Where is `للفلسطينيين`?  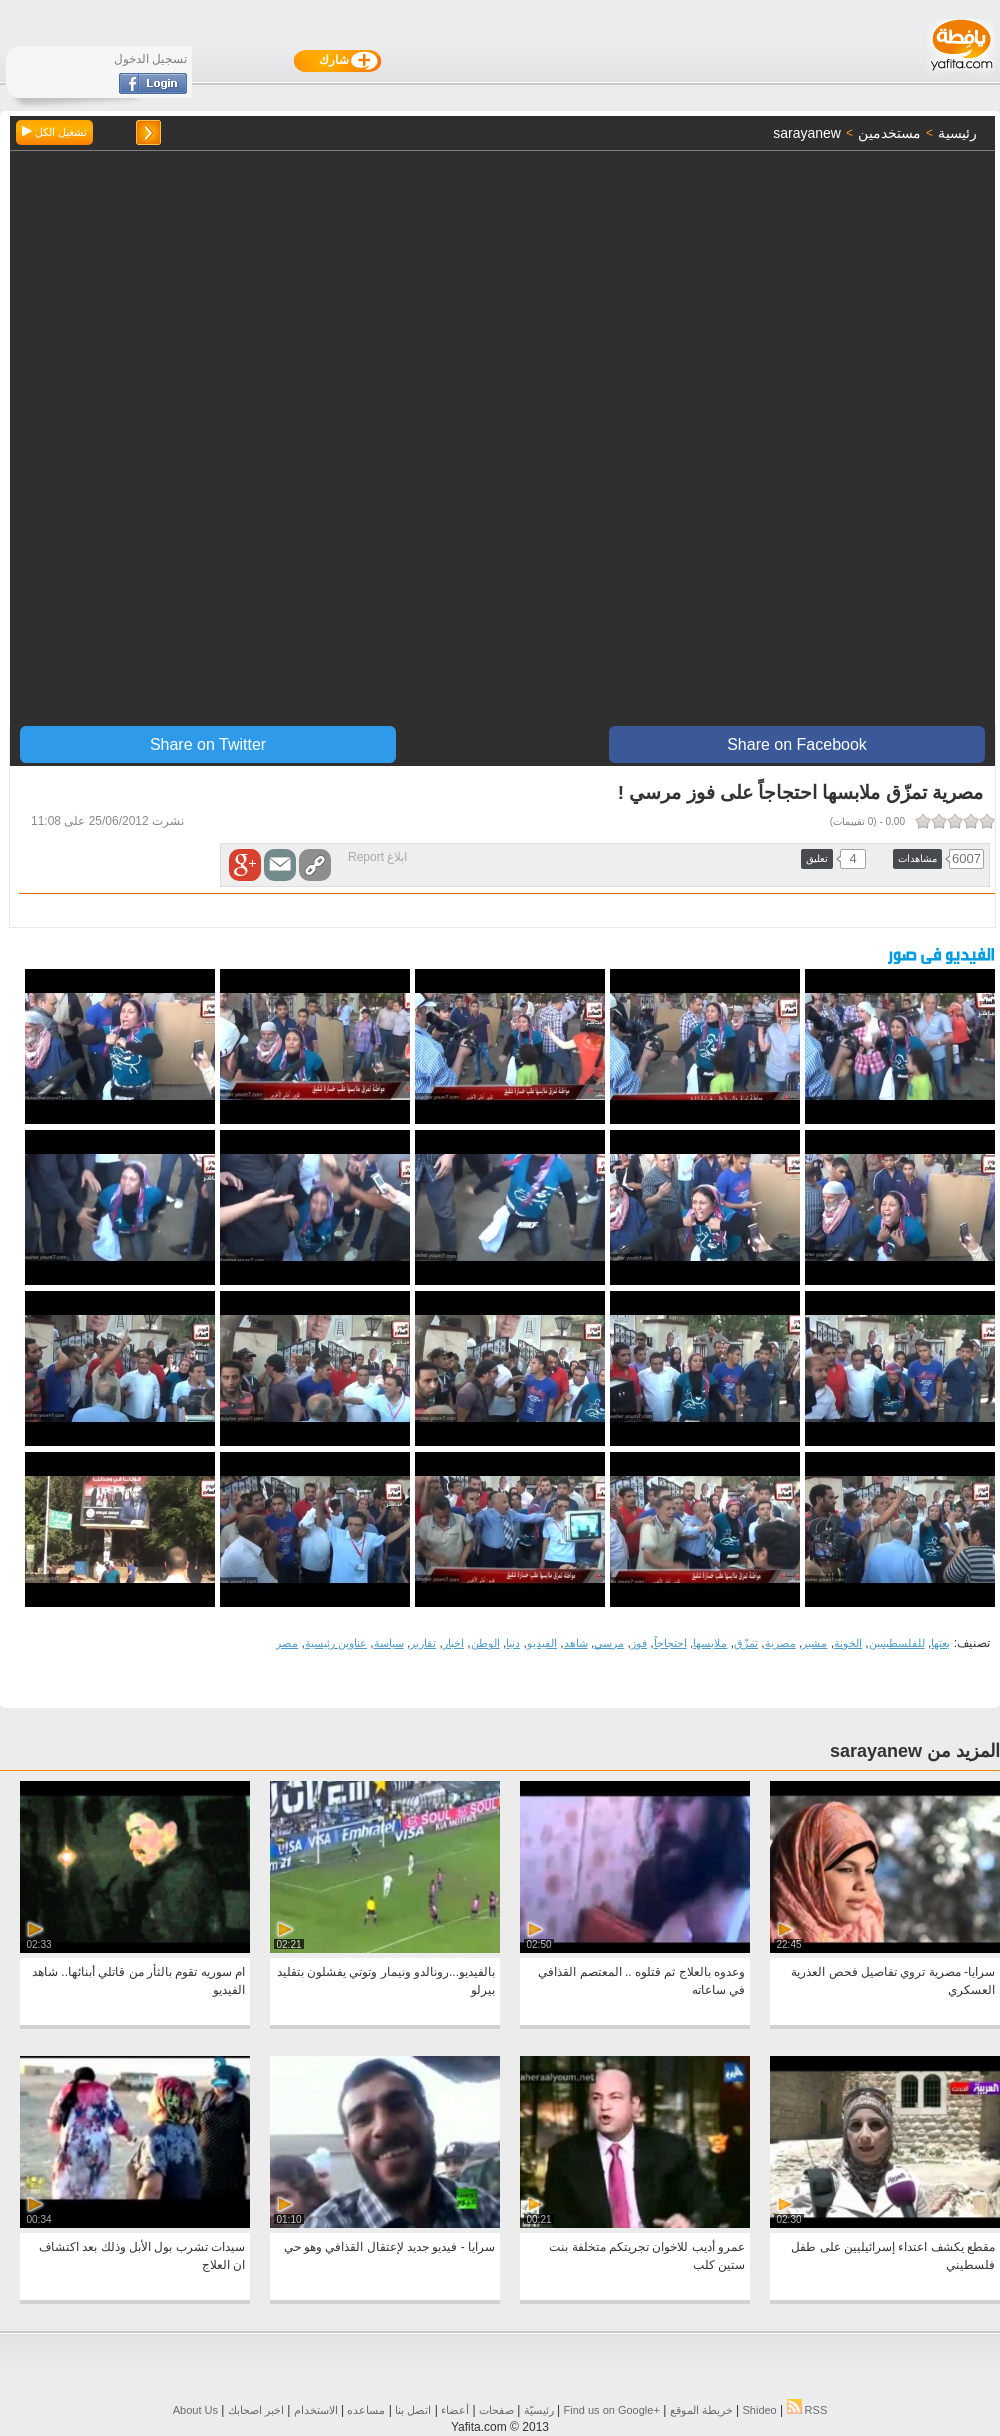
للفلسطينيين is located at coordinates (897, 1643).